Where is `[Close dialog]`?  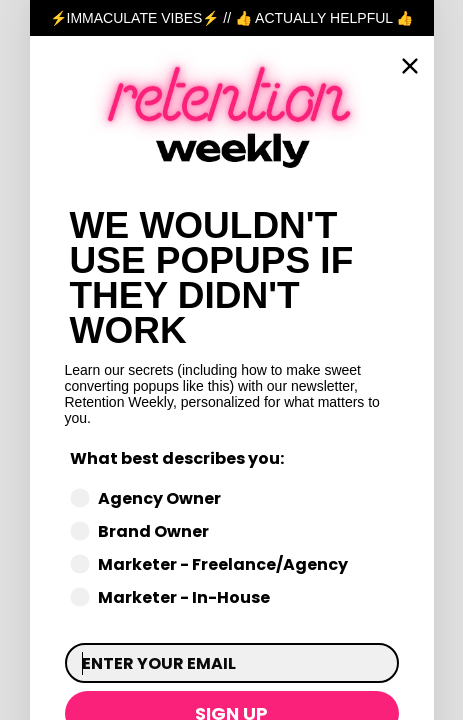 [Close dialog] is located at coordinates (410, 66).